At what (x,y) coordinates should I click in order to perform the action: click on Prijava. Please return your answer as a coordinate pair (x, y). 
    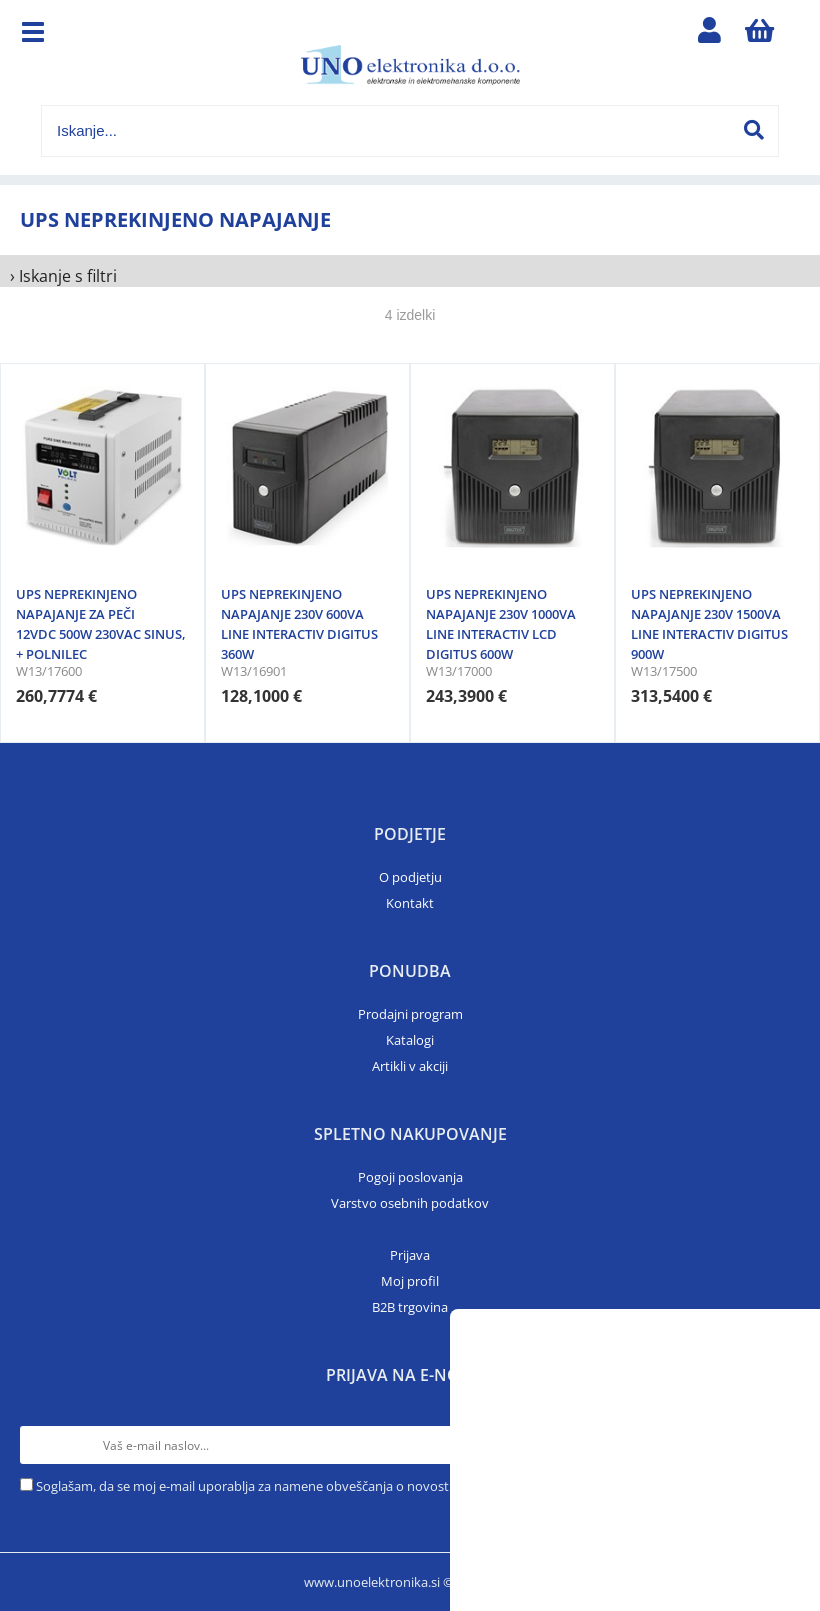
    Looking at the image, I should click on (410, 1255).